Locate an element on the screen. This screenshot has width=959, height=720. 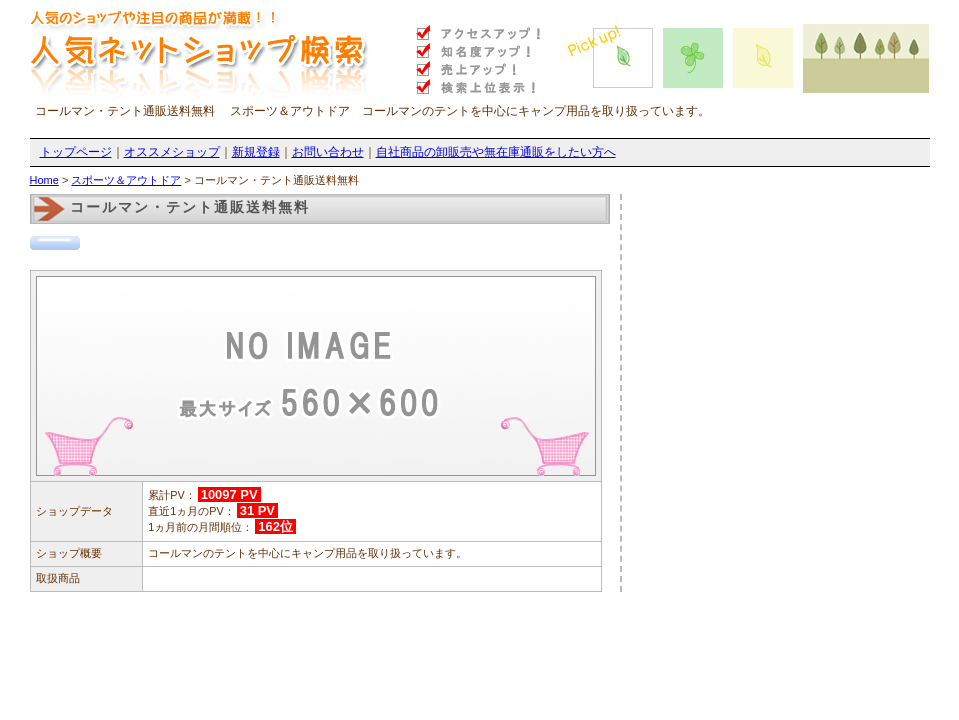
スポーツ＆アウトドア is located at coordinates (126, 180).